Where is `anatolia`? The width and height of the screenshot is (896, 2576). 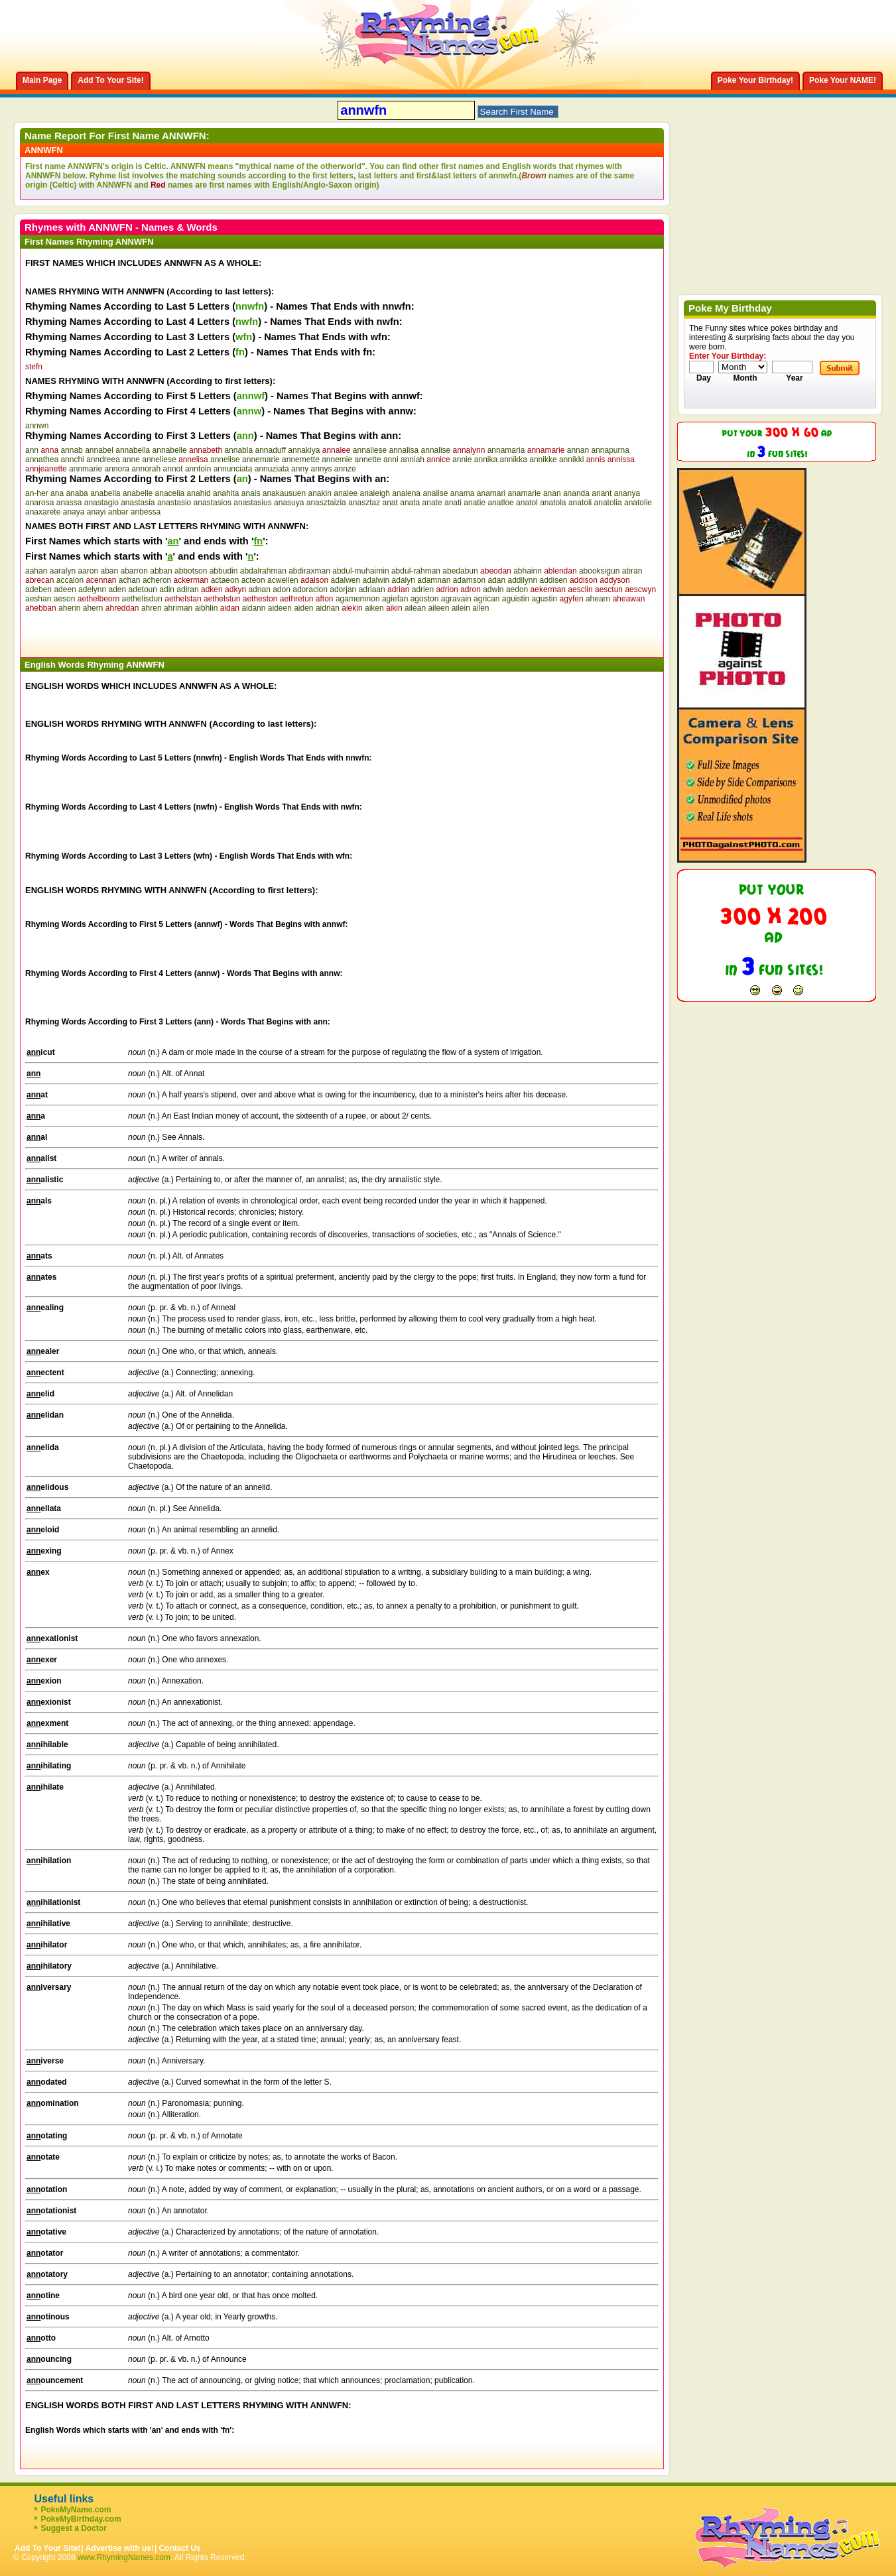 anatolia is located at coordinates (608, 502).